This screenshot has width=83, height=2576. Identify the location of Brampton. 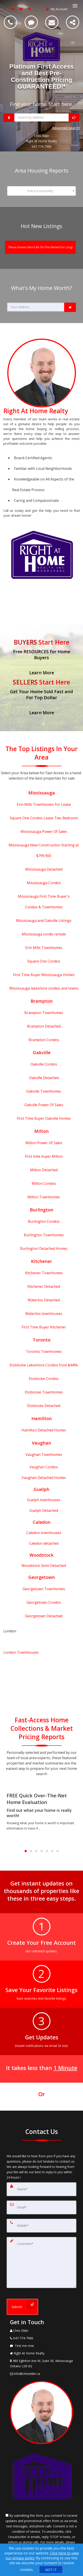
(42, 1001).